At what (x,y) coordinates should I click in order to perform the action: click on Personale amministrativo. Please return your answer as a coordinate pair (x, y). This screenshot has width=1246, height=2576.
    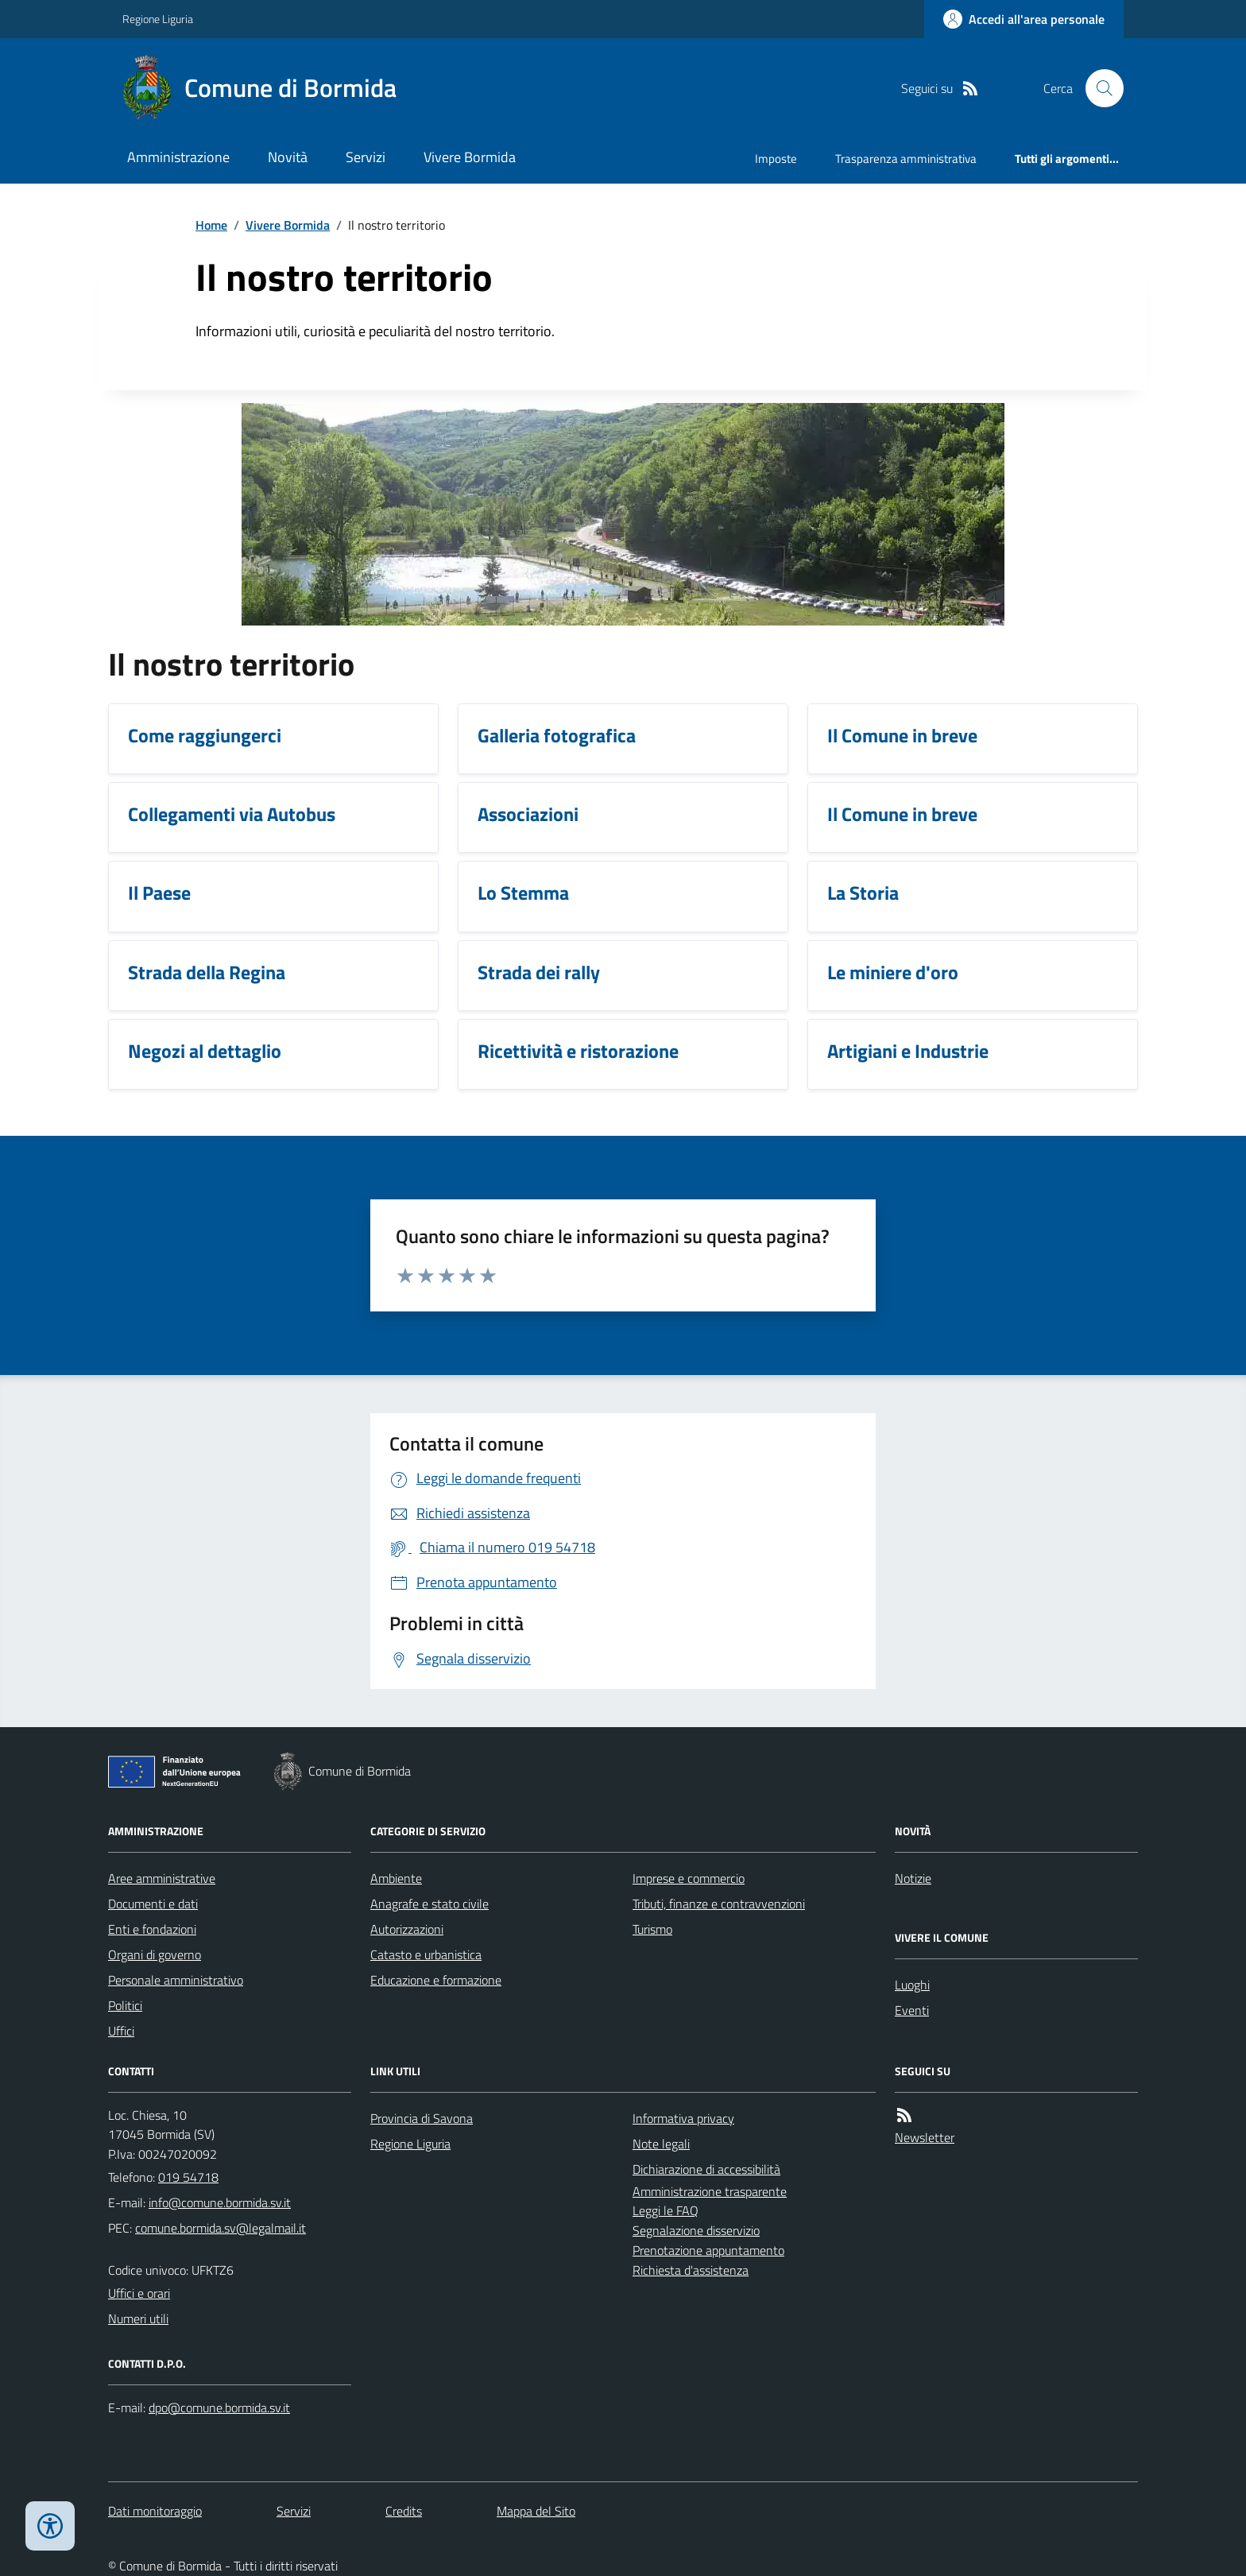
    Looking at the image, I should click on (175, 1979).